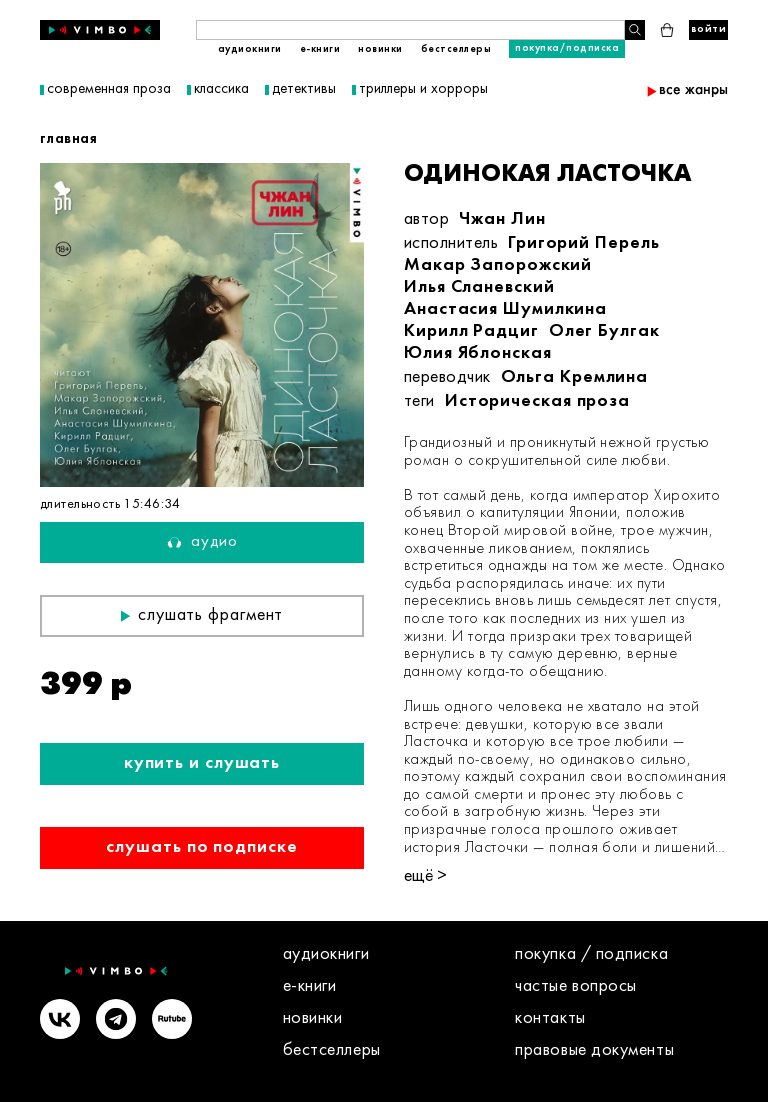 The height and width of the screenshot is (1102, 768). Describe the element at coordinates (109, 89) in the screenshot. I see `современная проза` at that location.